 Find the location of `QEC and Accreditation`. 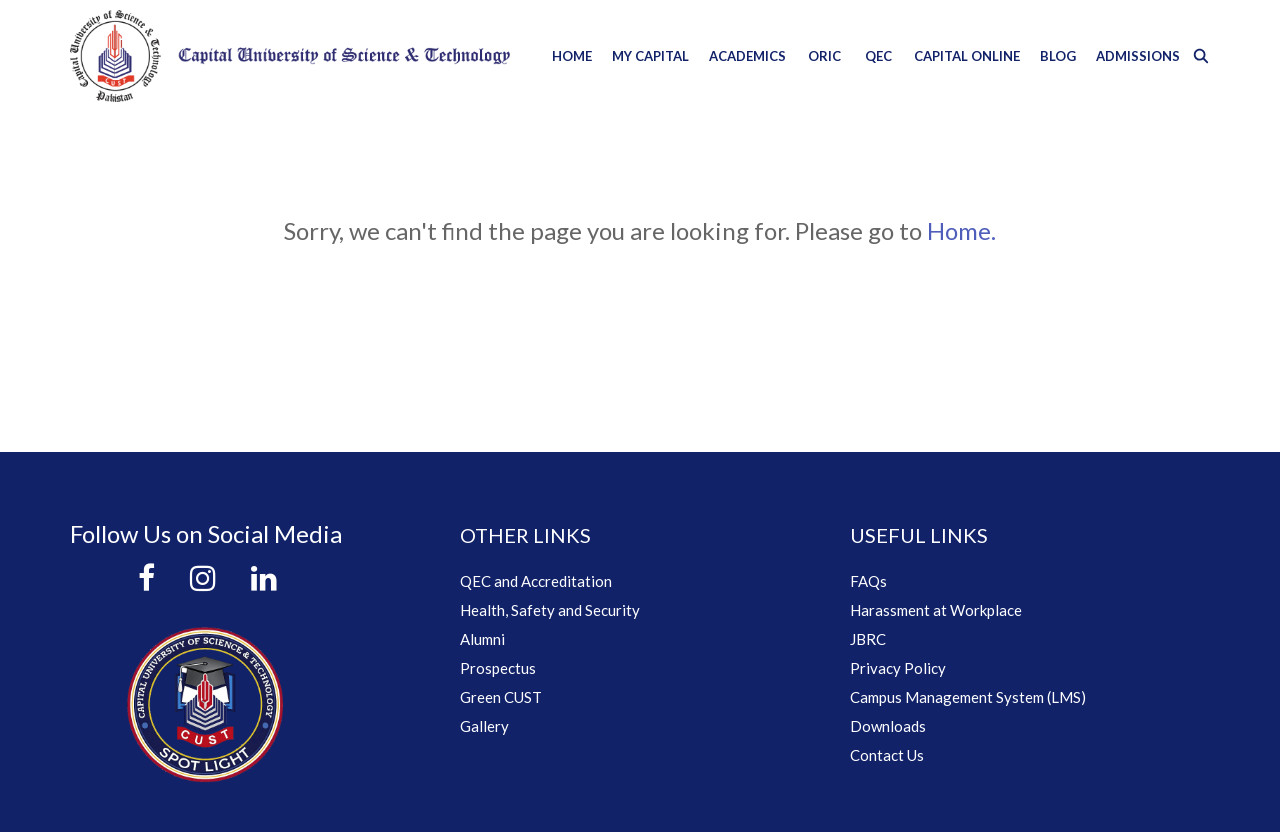

QEC and Accreditation is located at coordinates (536, 581).